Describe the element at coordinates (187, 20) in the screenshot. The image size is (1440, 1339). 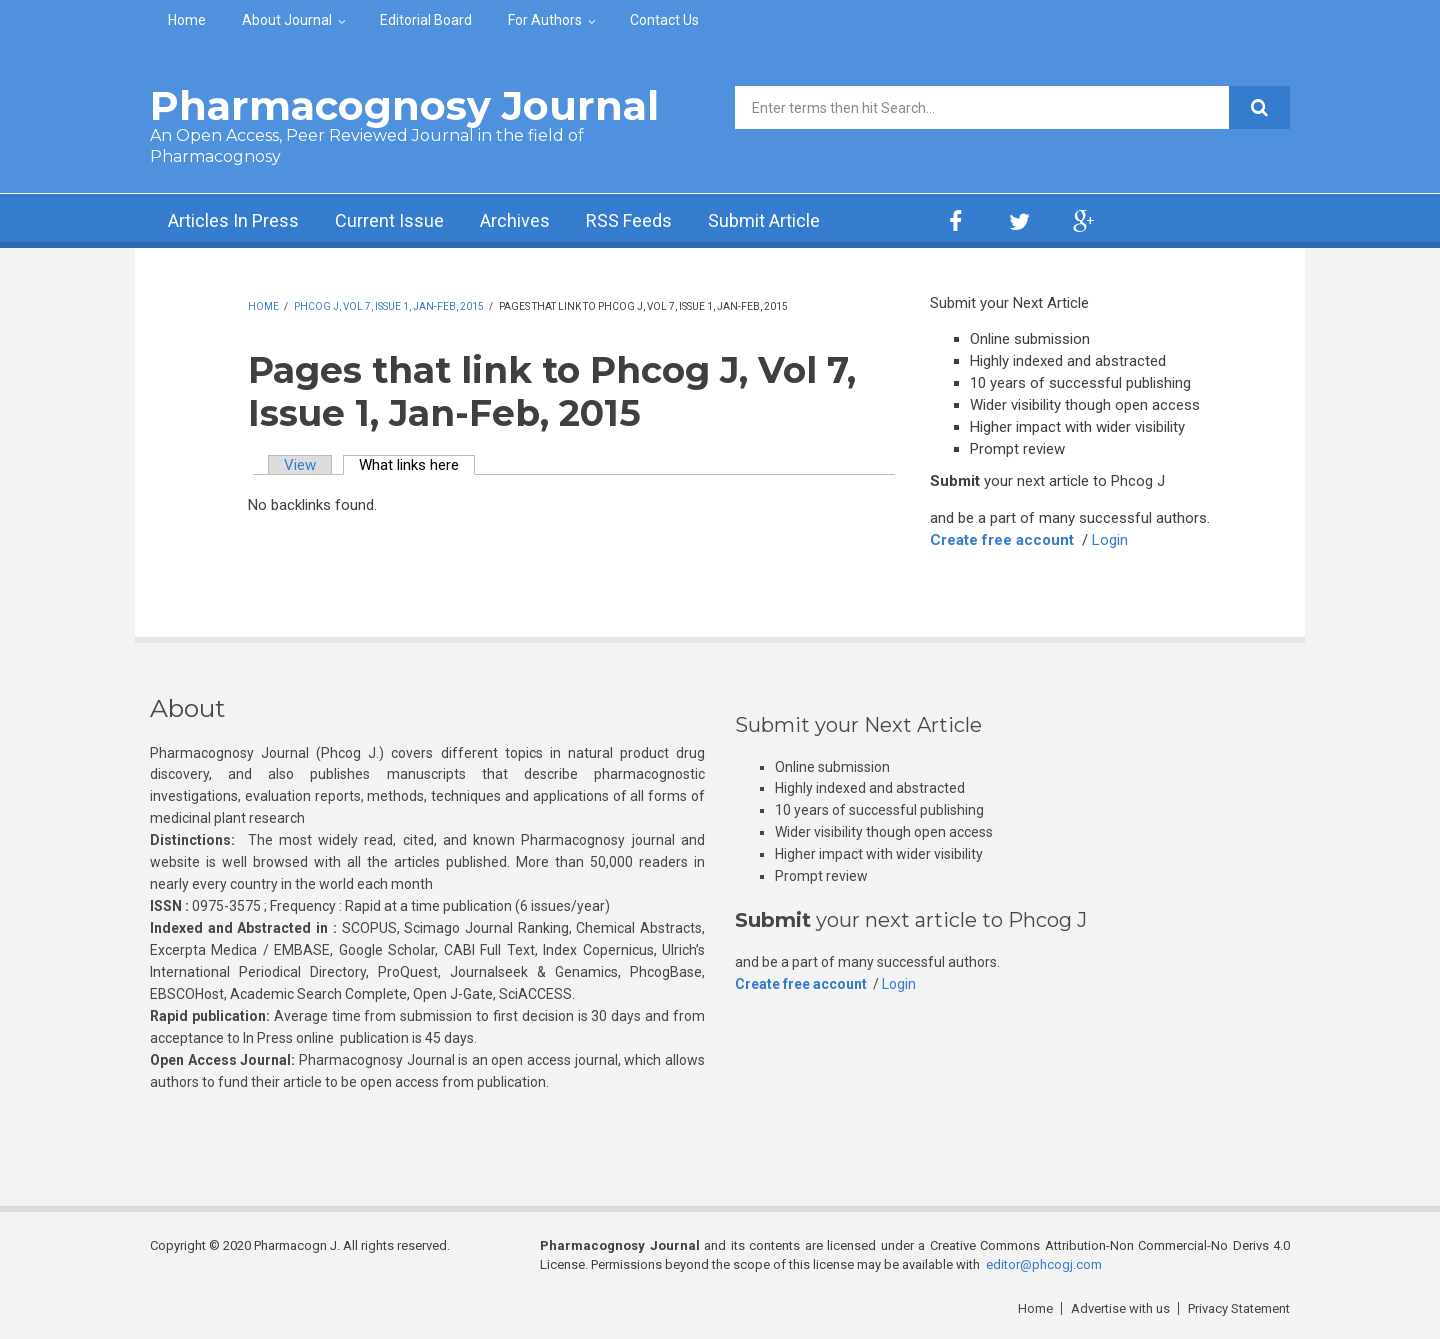
I see `Home` at that location.